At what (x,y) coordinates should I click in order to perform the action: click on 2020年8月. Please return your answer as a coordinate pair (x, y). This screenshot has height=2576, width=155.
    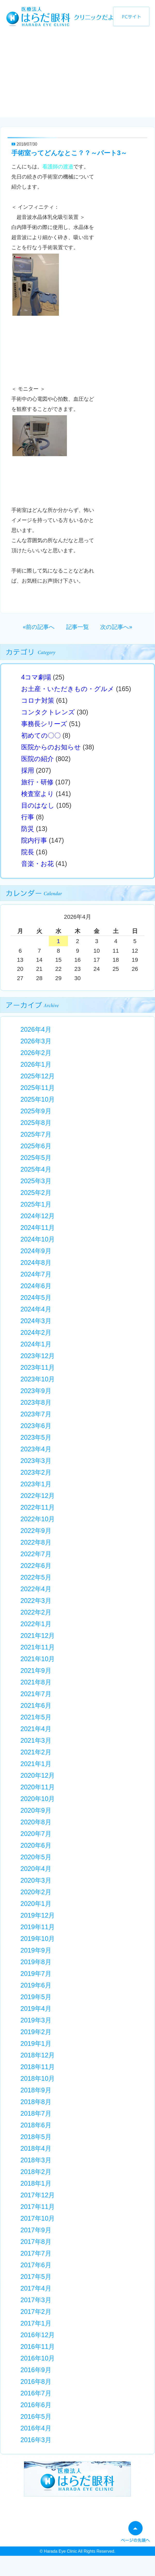
    Looking at the image, I should click on (35, 1822).